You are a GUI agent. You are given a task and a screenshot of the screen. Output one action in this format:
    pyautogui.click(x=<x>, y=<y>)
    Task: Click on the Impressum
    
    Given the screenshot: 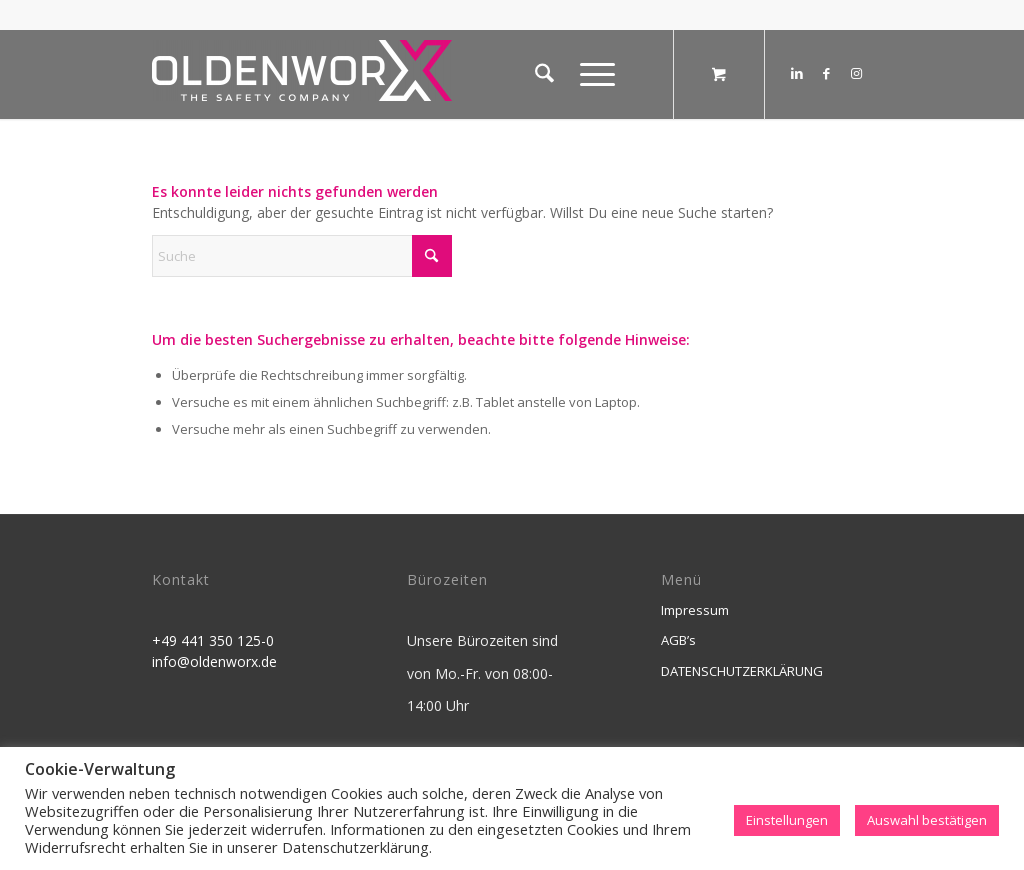 What is the action you would take?
    pyautogui.click(x=695, y=610)
    